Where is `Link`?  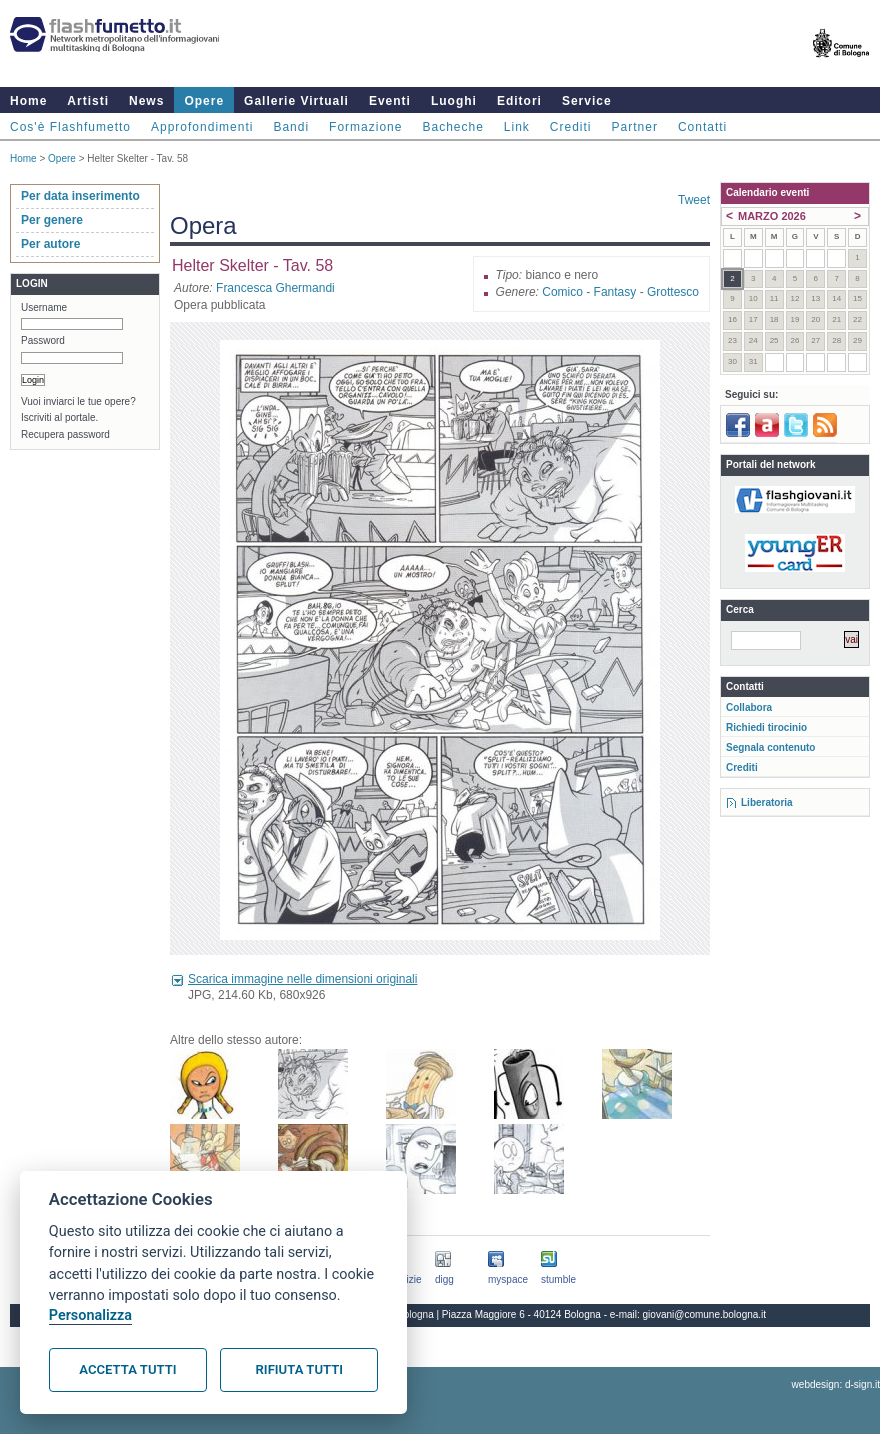 Link is located at coordinates (517, 127).